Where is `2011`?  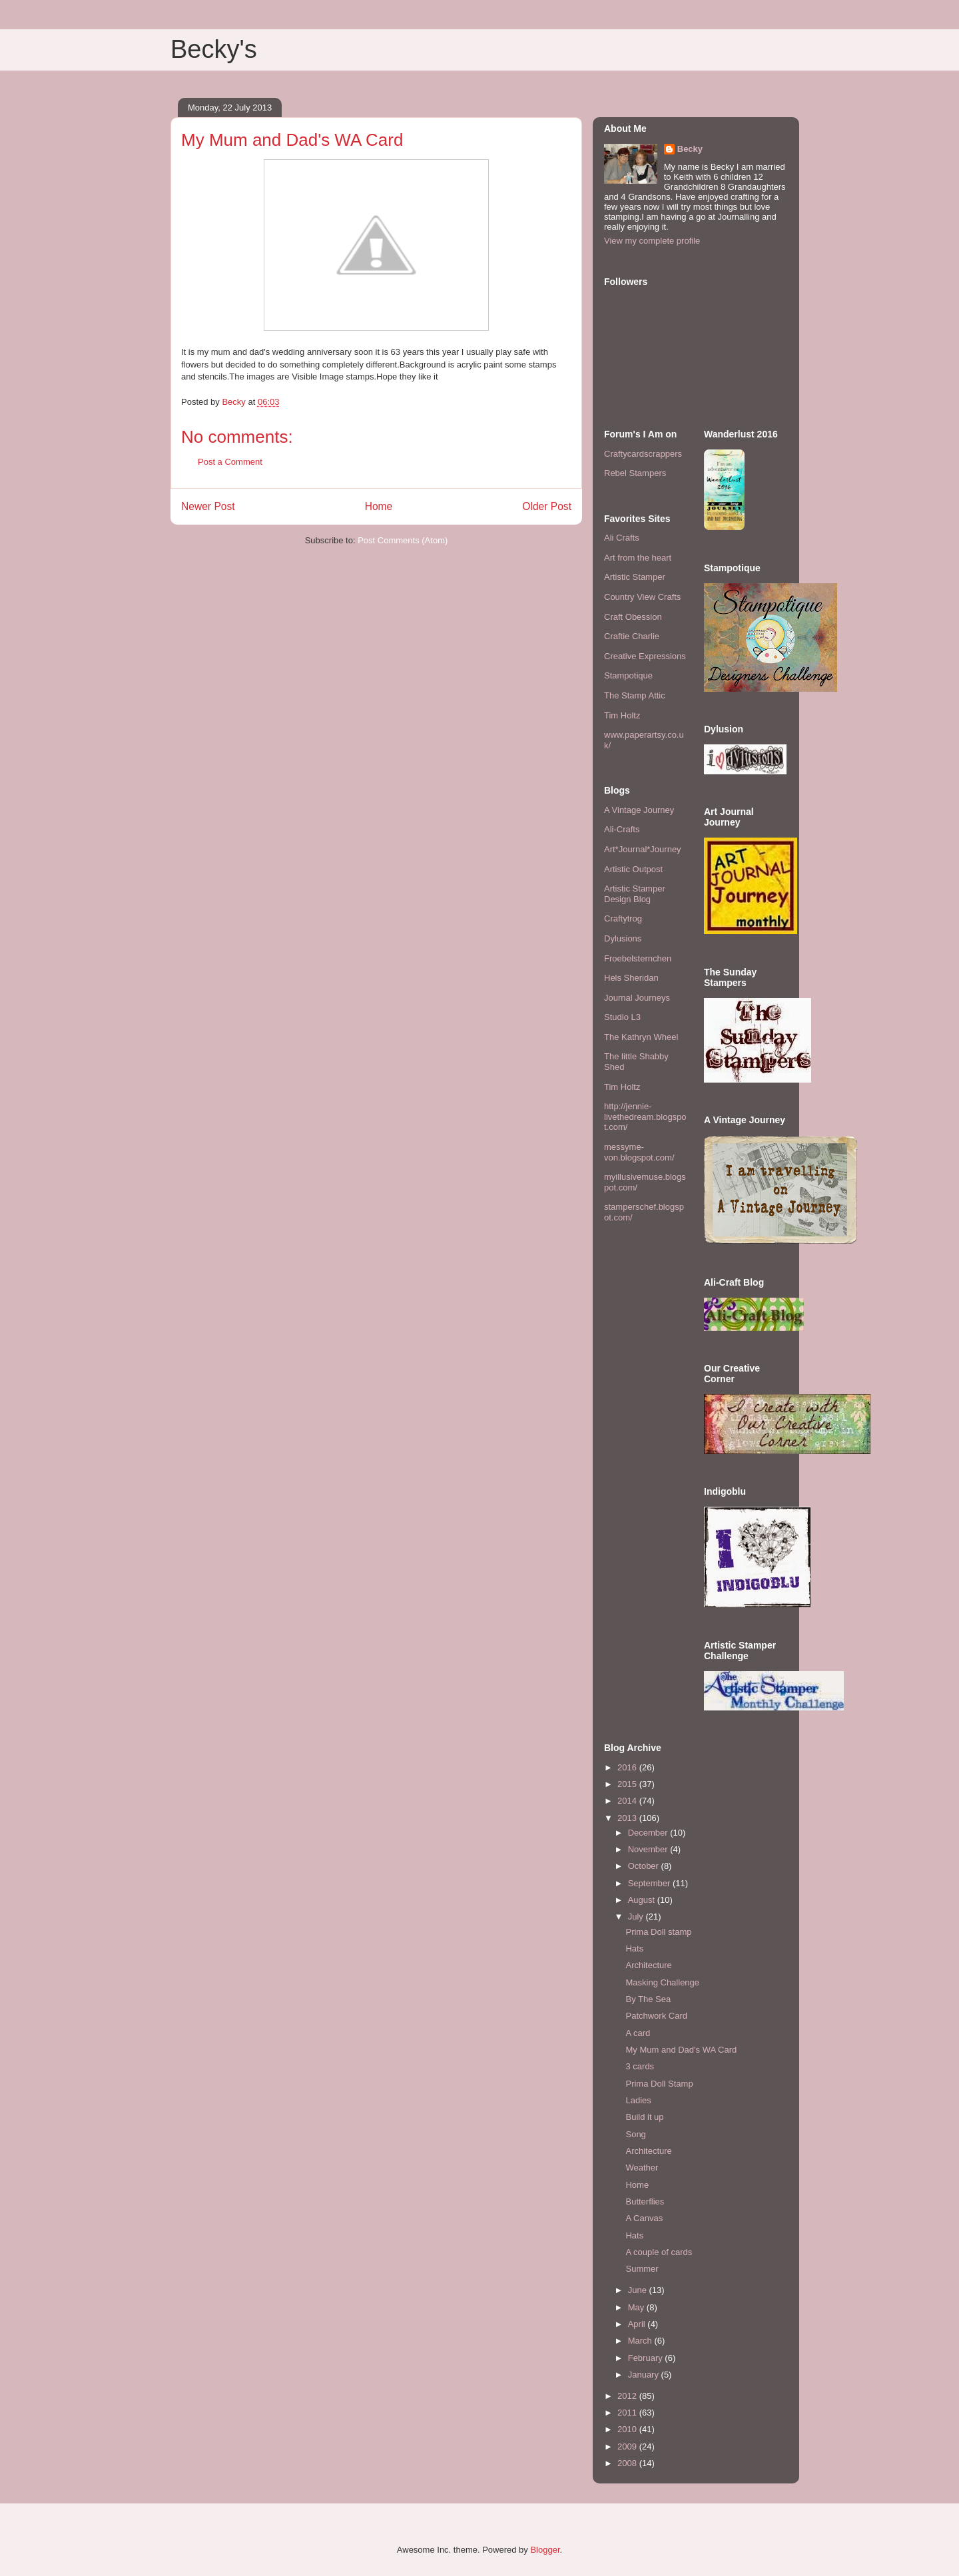 2011 is located at coordinates (628, 2413).